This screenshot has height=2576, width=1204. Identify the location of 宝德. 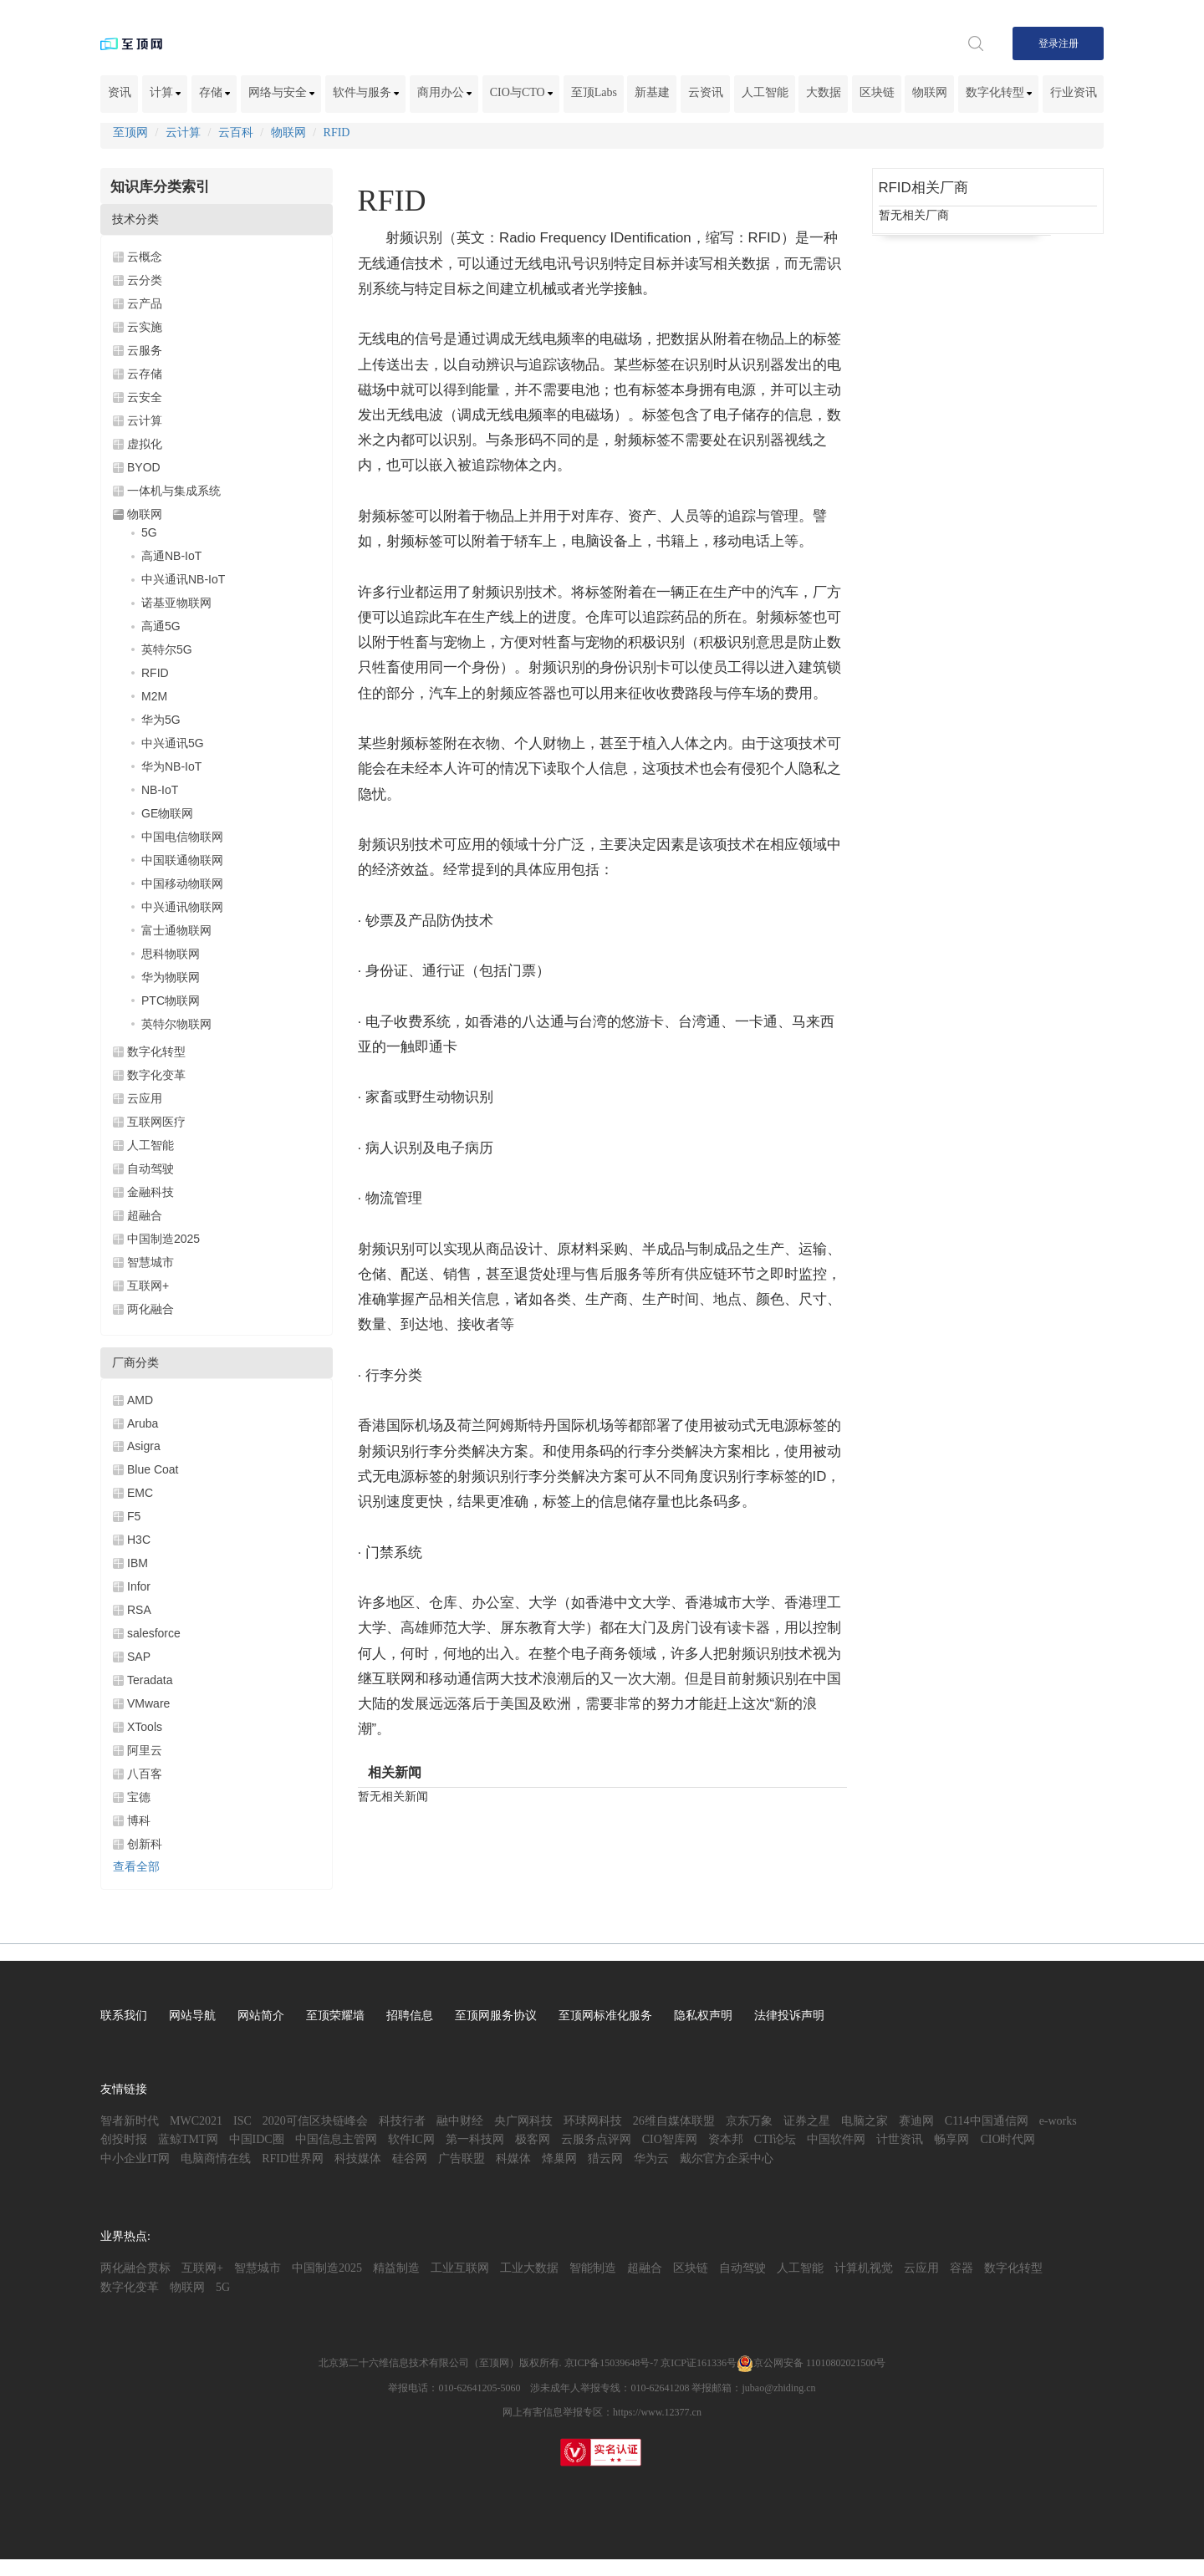
(138, 1797).